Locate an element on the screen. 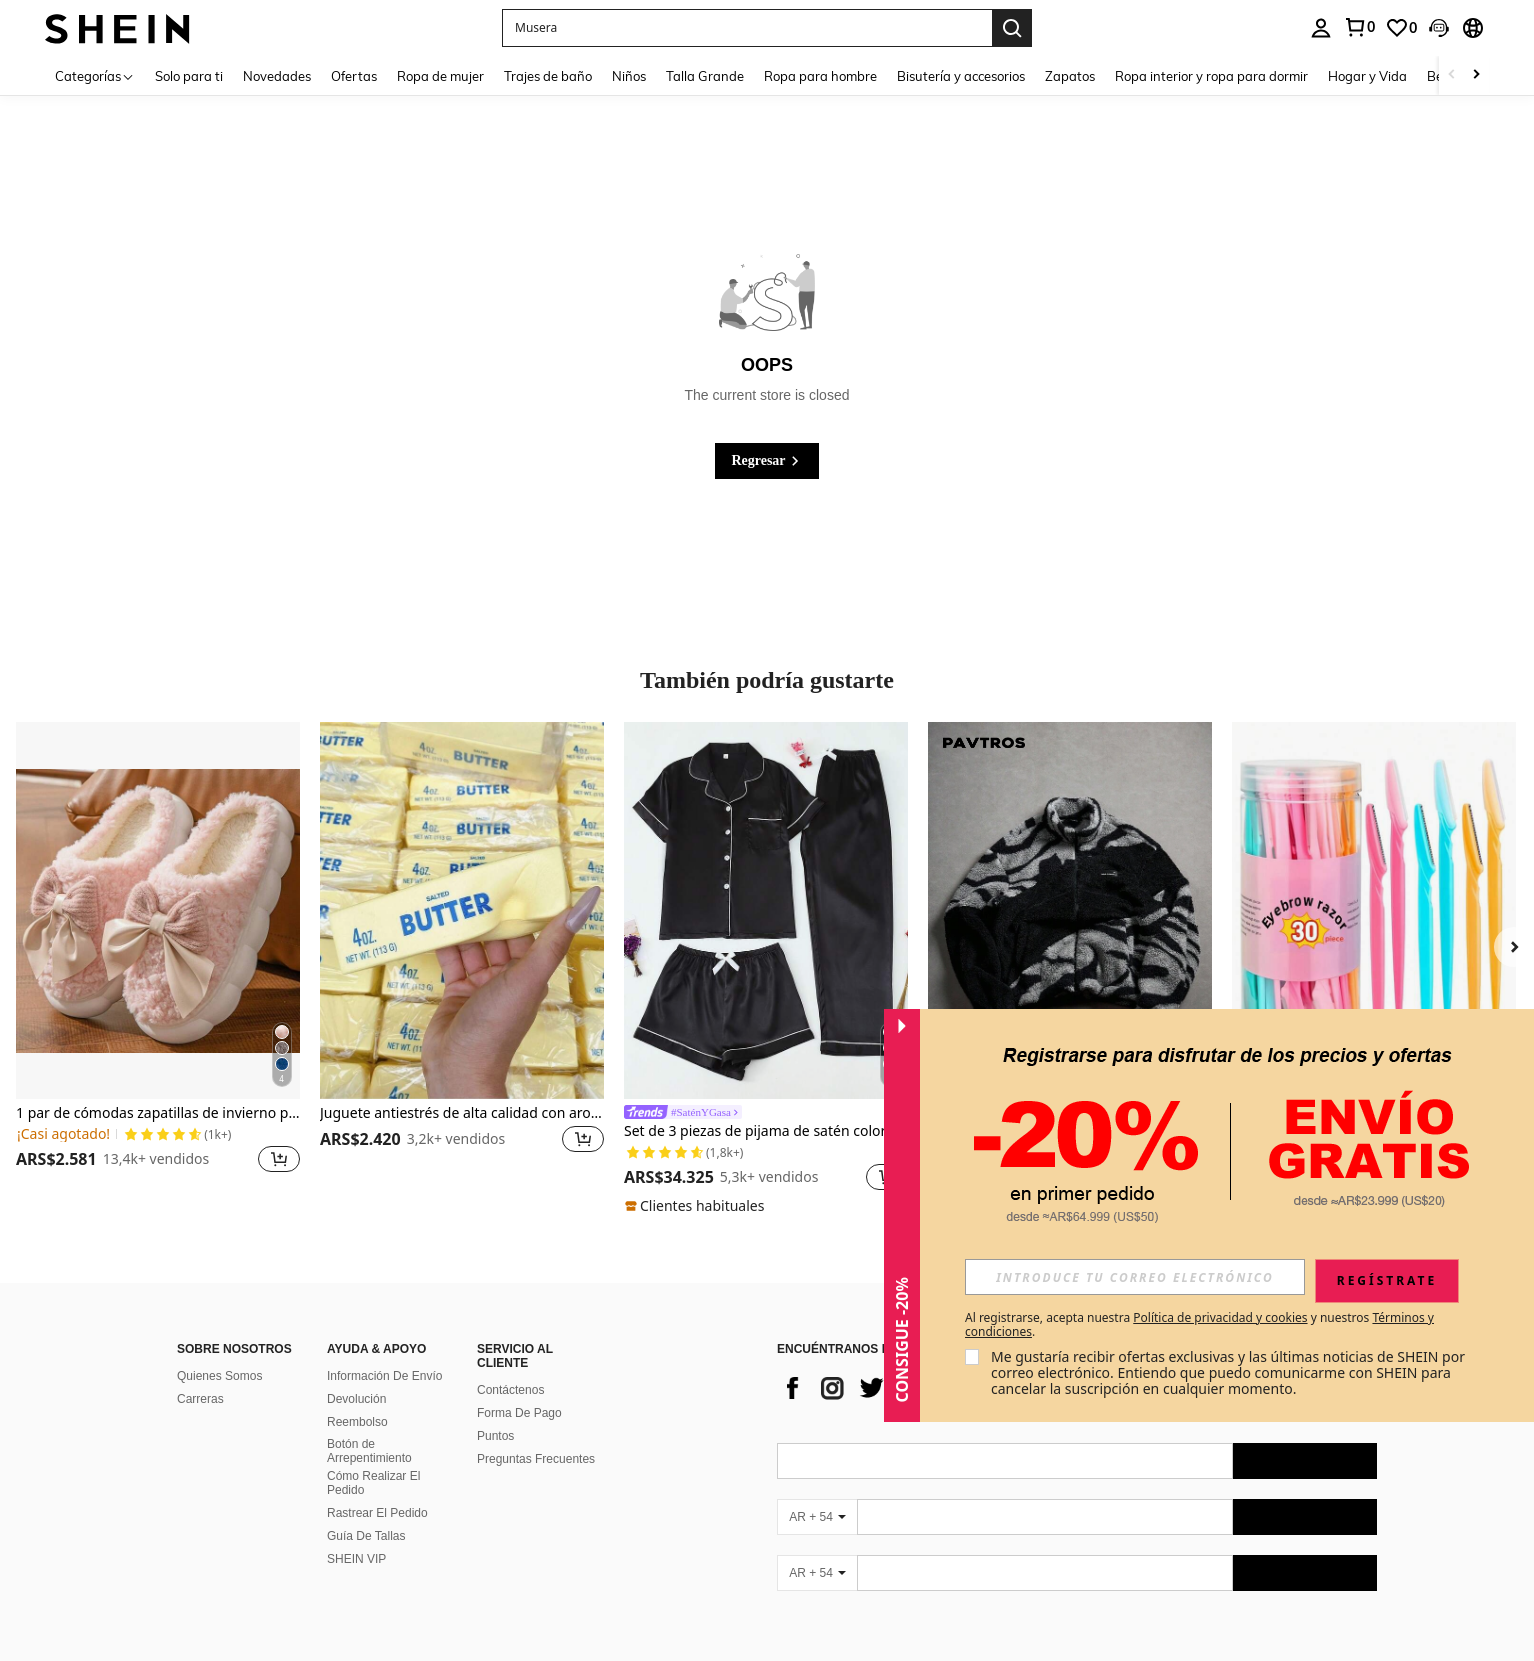  SHEIN VIP is located at coordinates (356, 1559).